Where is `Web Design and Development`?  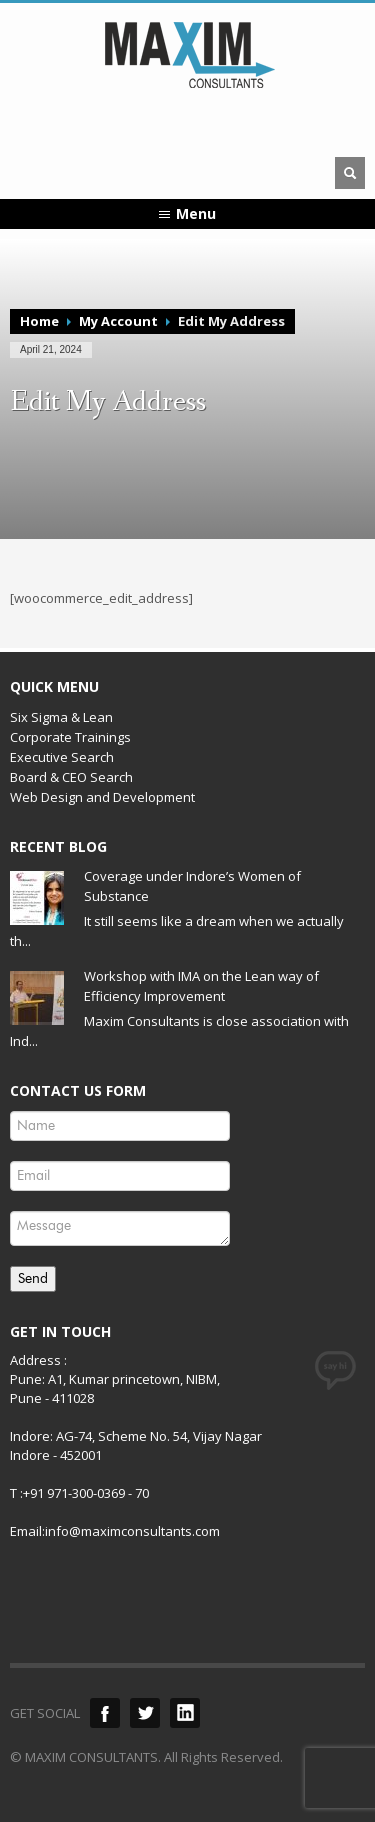 Web Design and Development is located at coordinates (102, 797).